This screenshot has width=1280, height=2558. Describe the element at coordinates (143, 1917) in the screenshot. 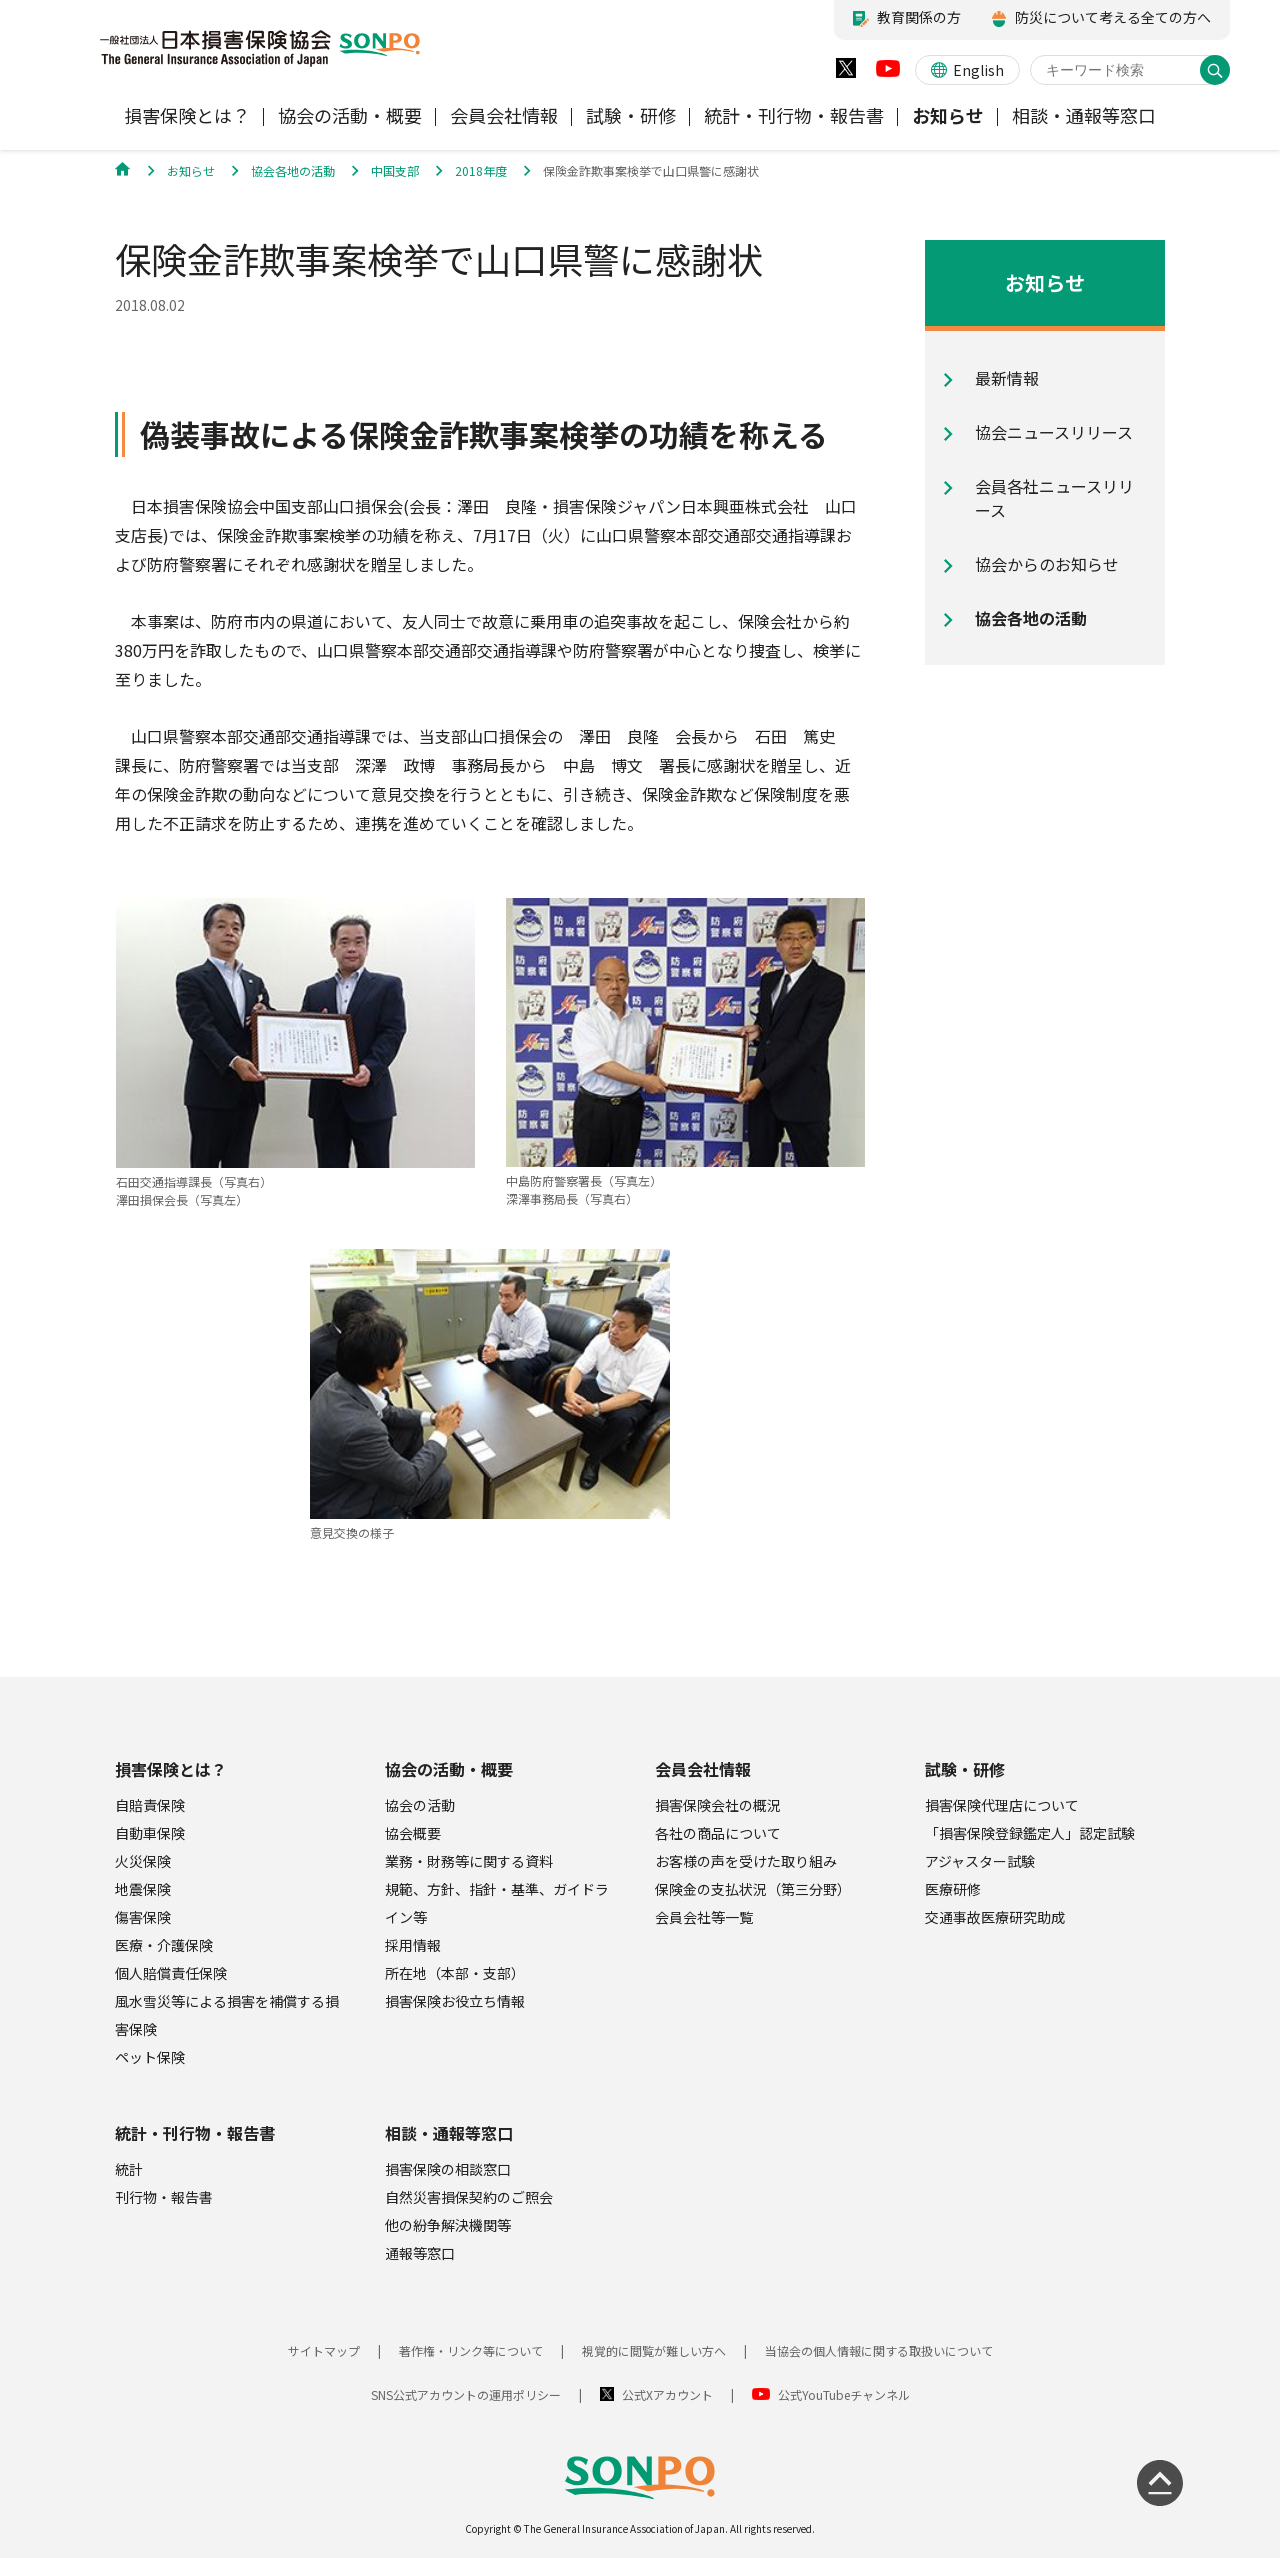

I see `傷害保険` at that location.